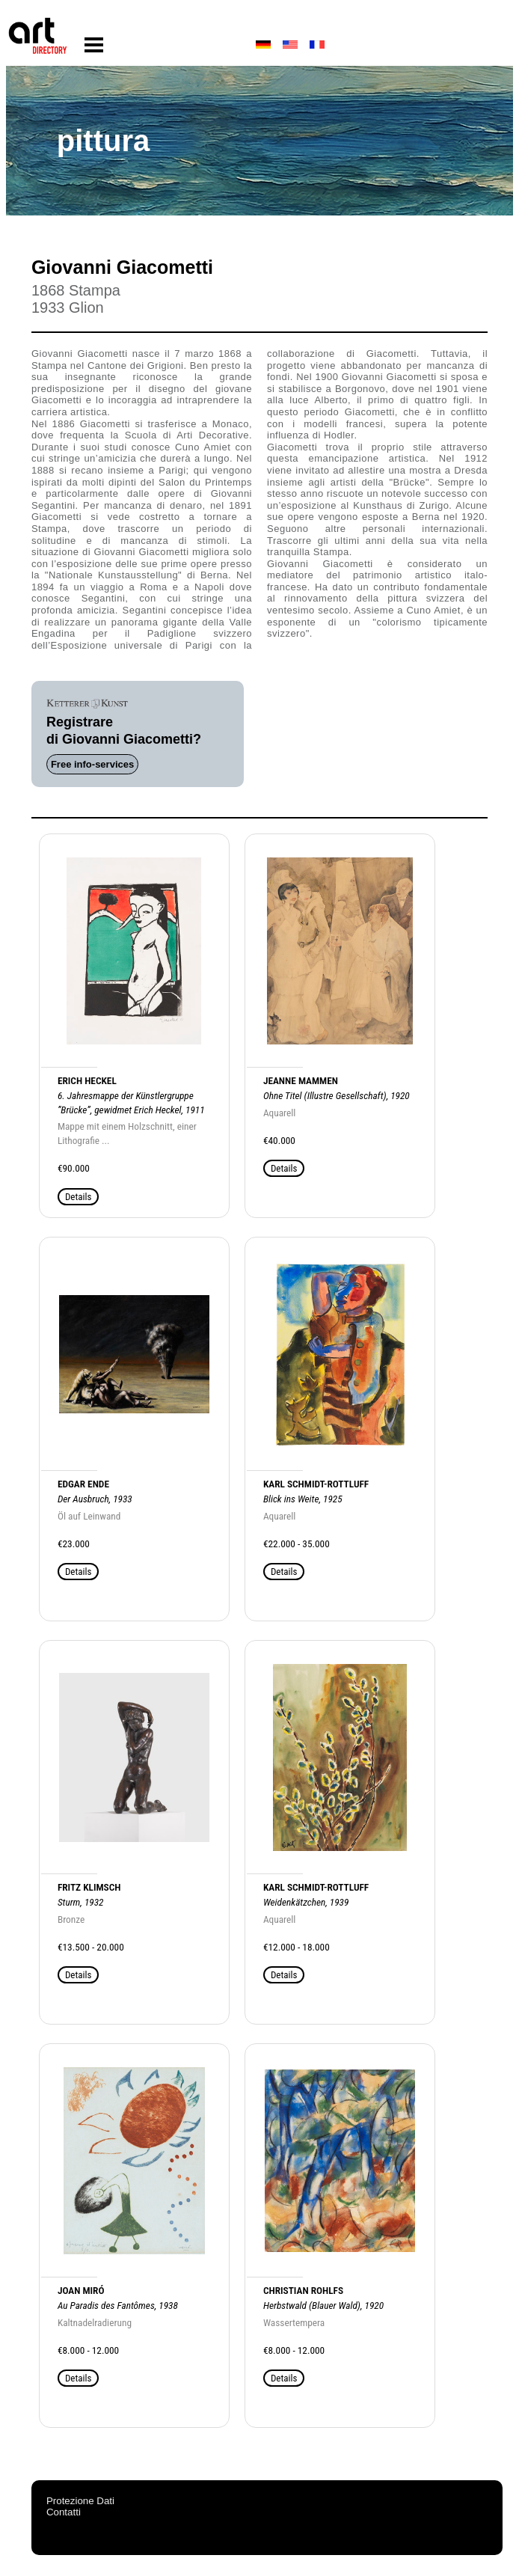  Describe the element at coordinates (63, 2512) in the screenshot. I see `Contatti` at that location.